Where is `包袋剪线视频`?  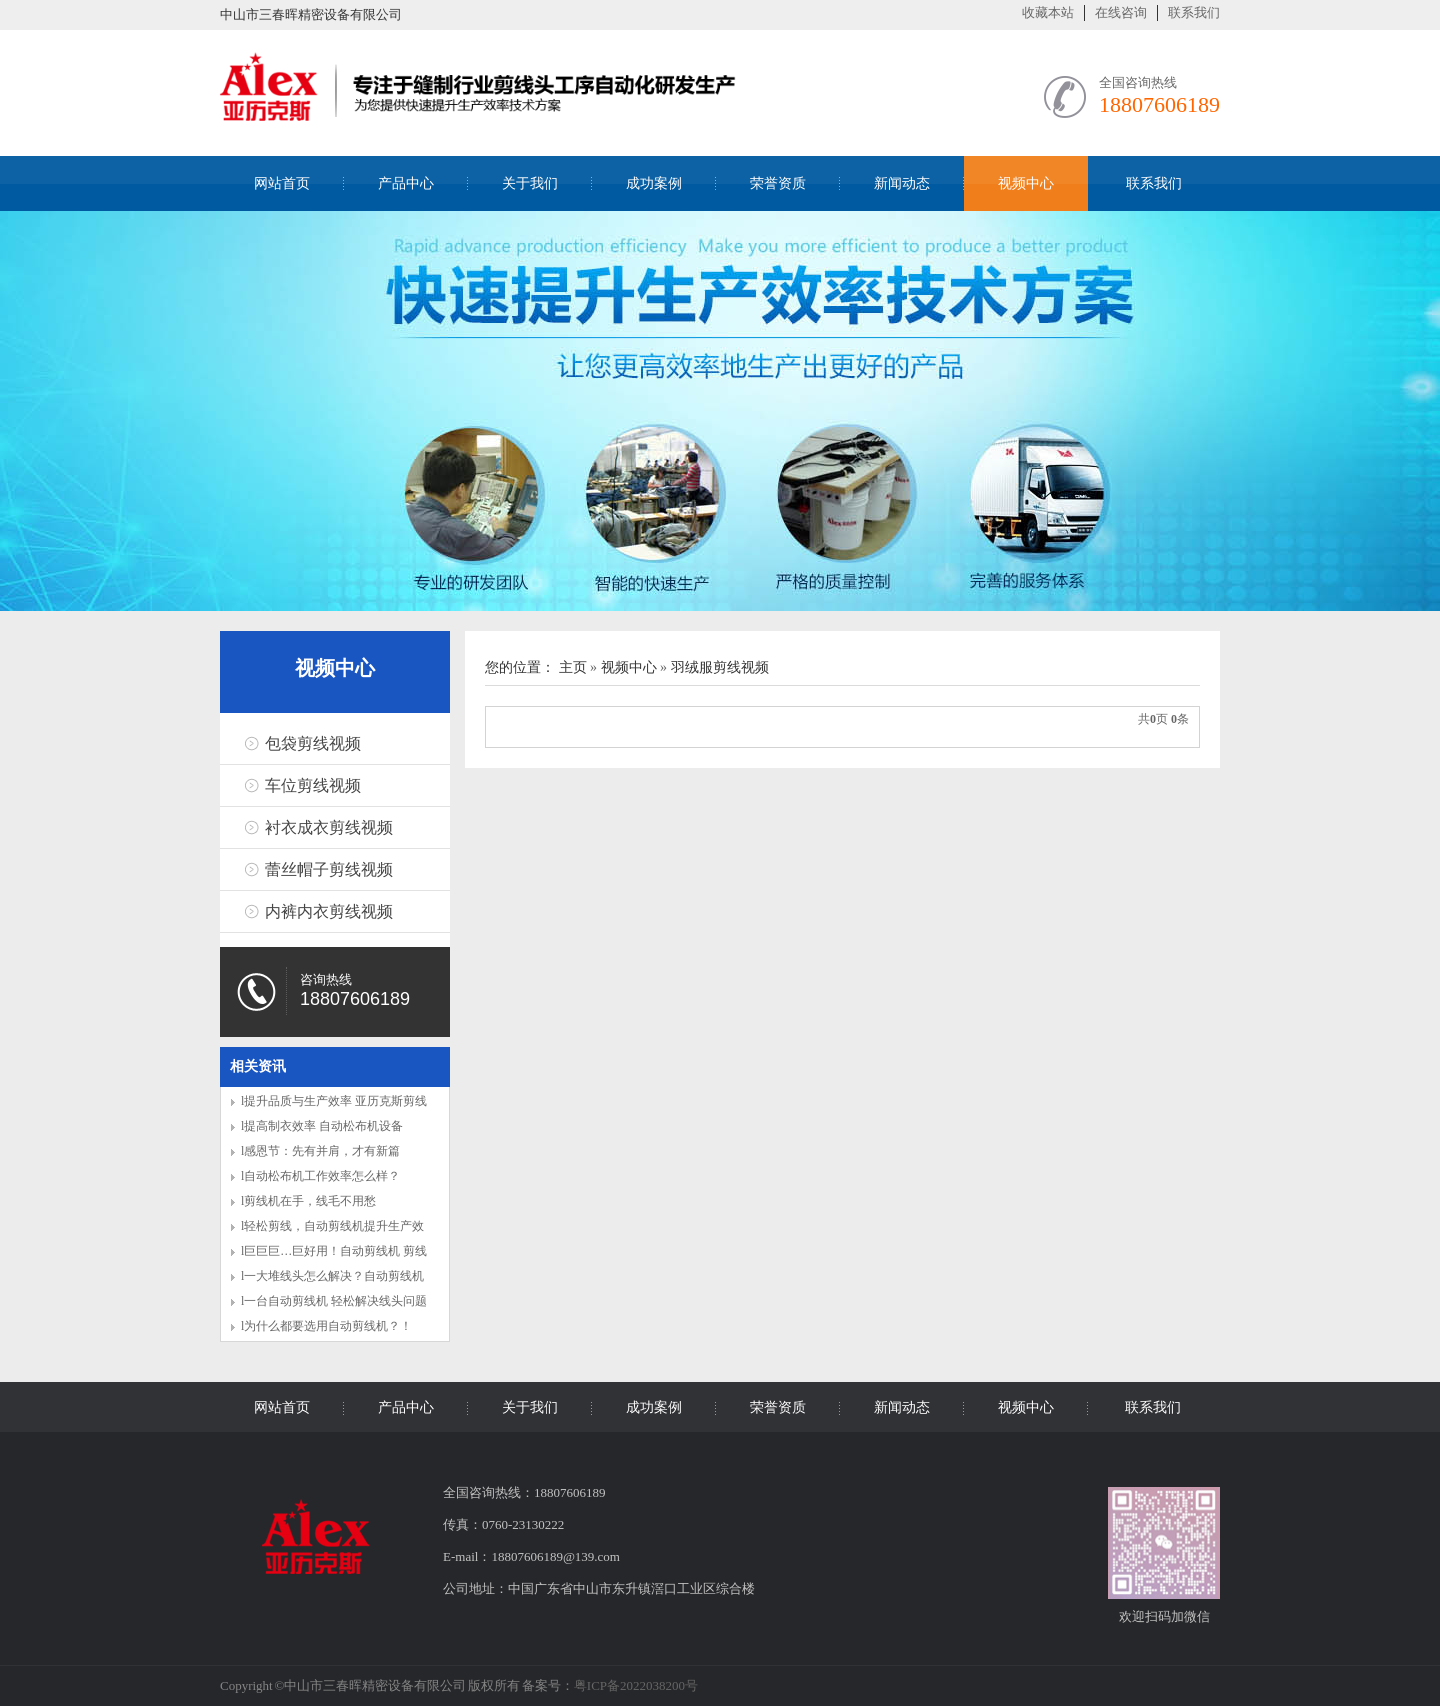
包袋剪线视频 is located at coordinates (313, 743).